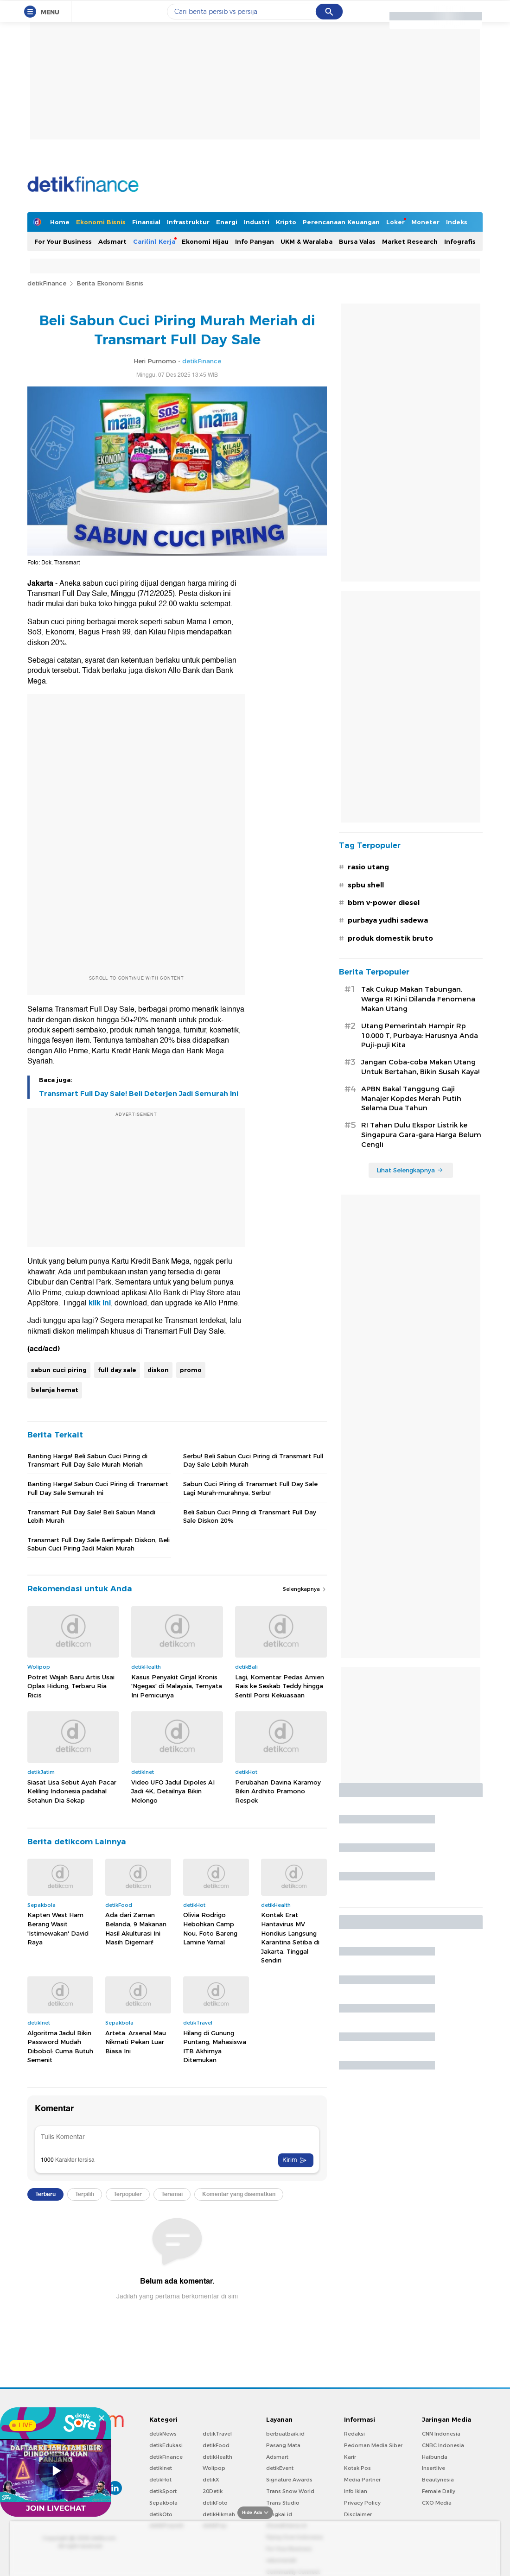 This screenshot has width=510, height=2576. I want to click on Info Pangan, so click(254, 241).